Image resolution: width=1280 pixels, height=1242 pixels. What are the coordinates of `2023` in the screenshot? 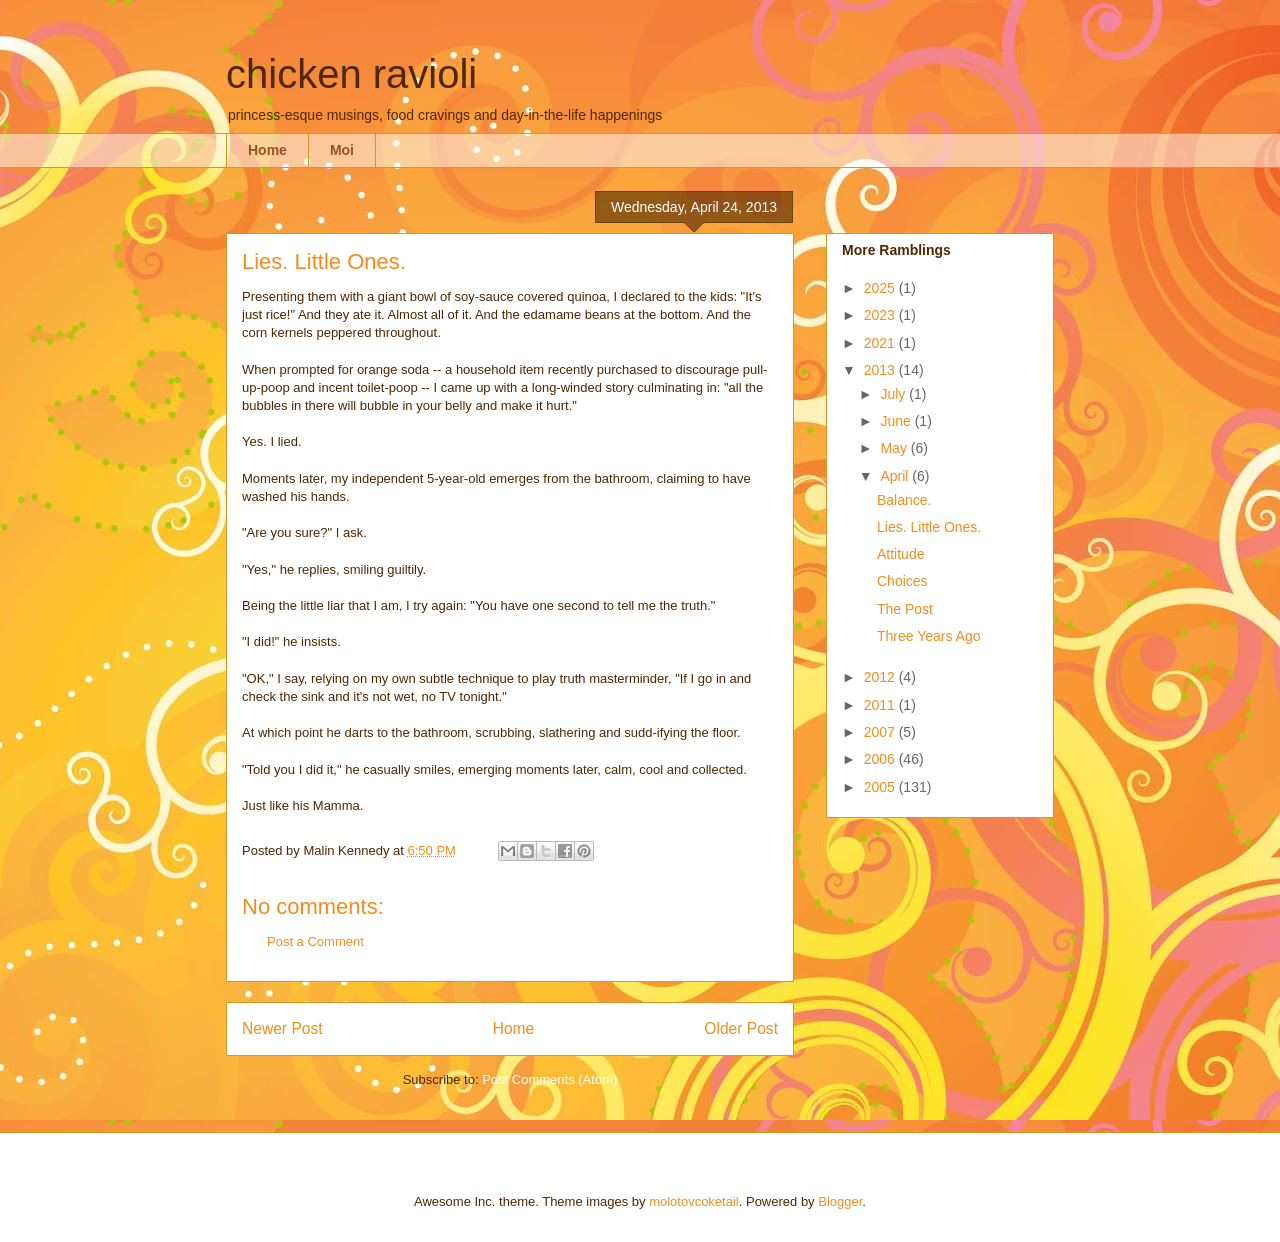 It's located at (881, 315).